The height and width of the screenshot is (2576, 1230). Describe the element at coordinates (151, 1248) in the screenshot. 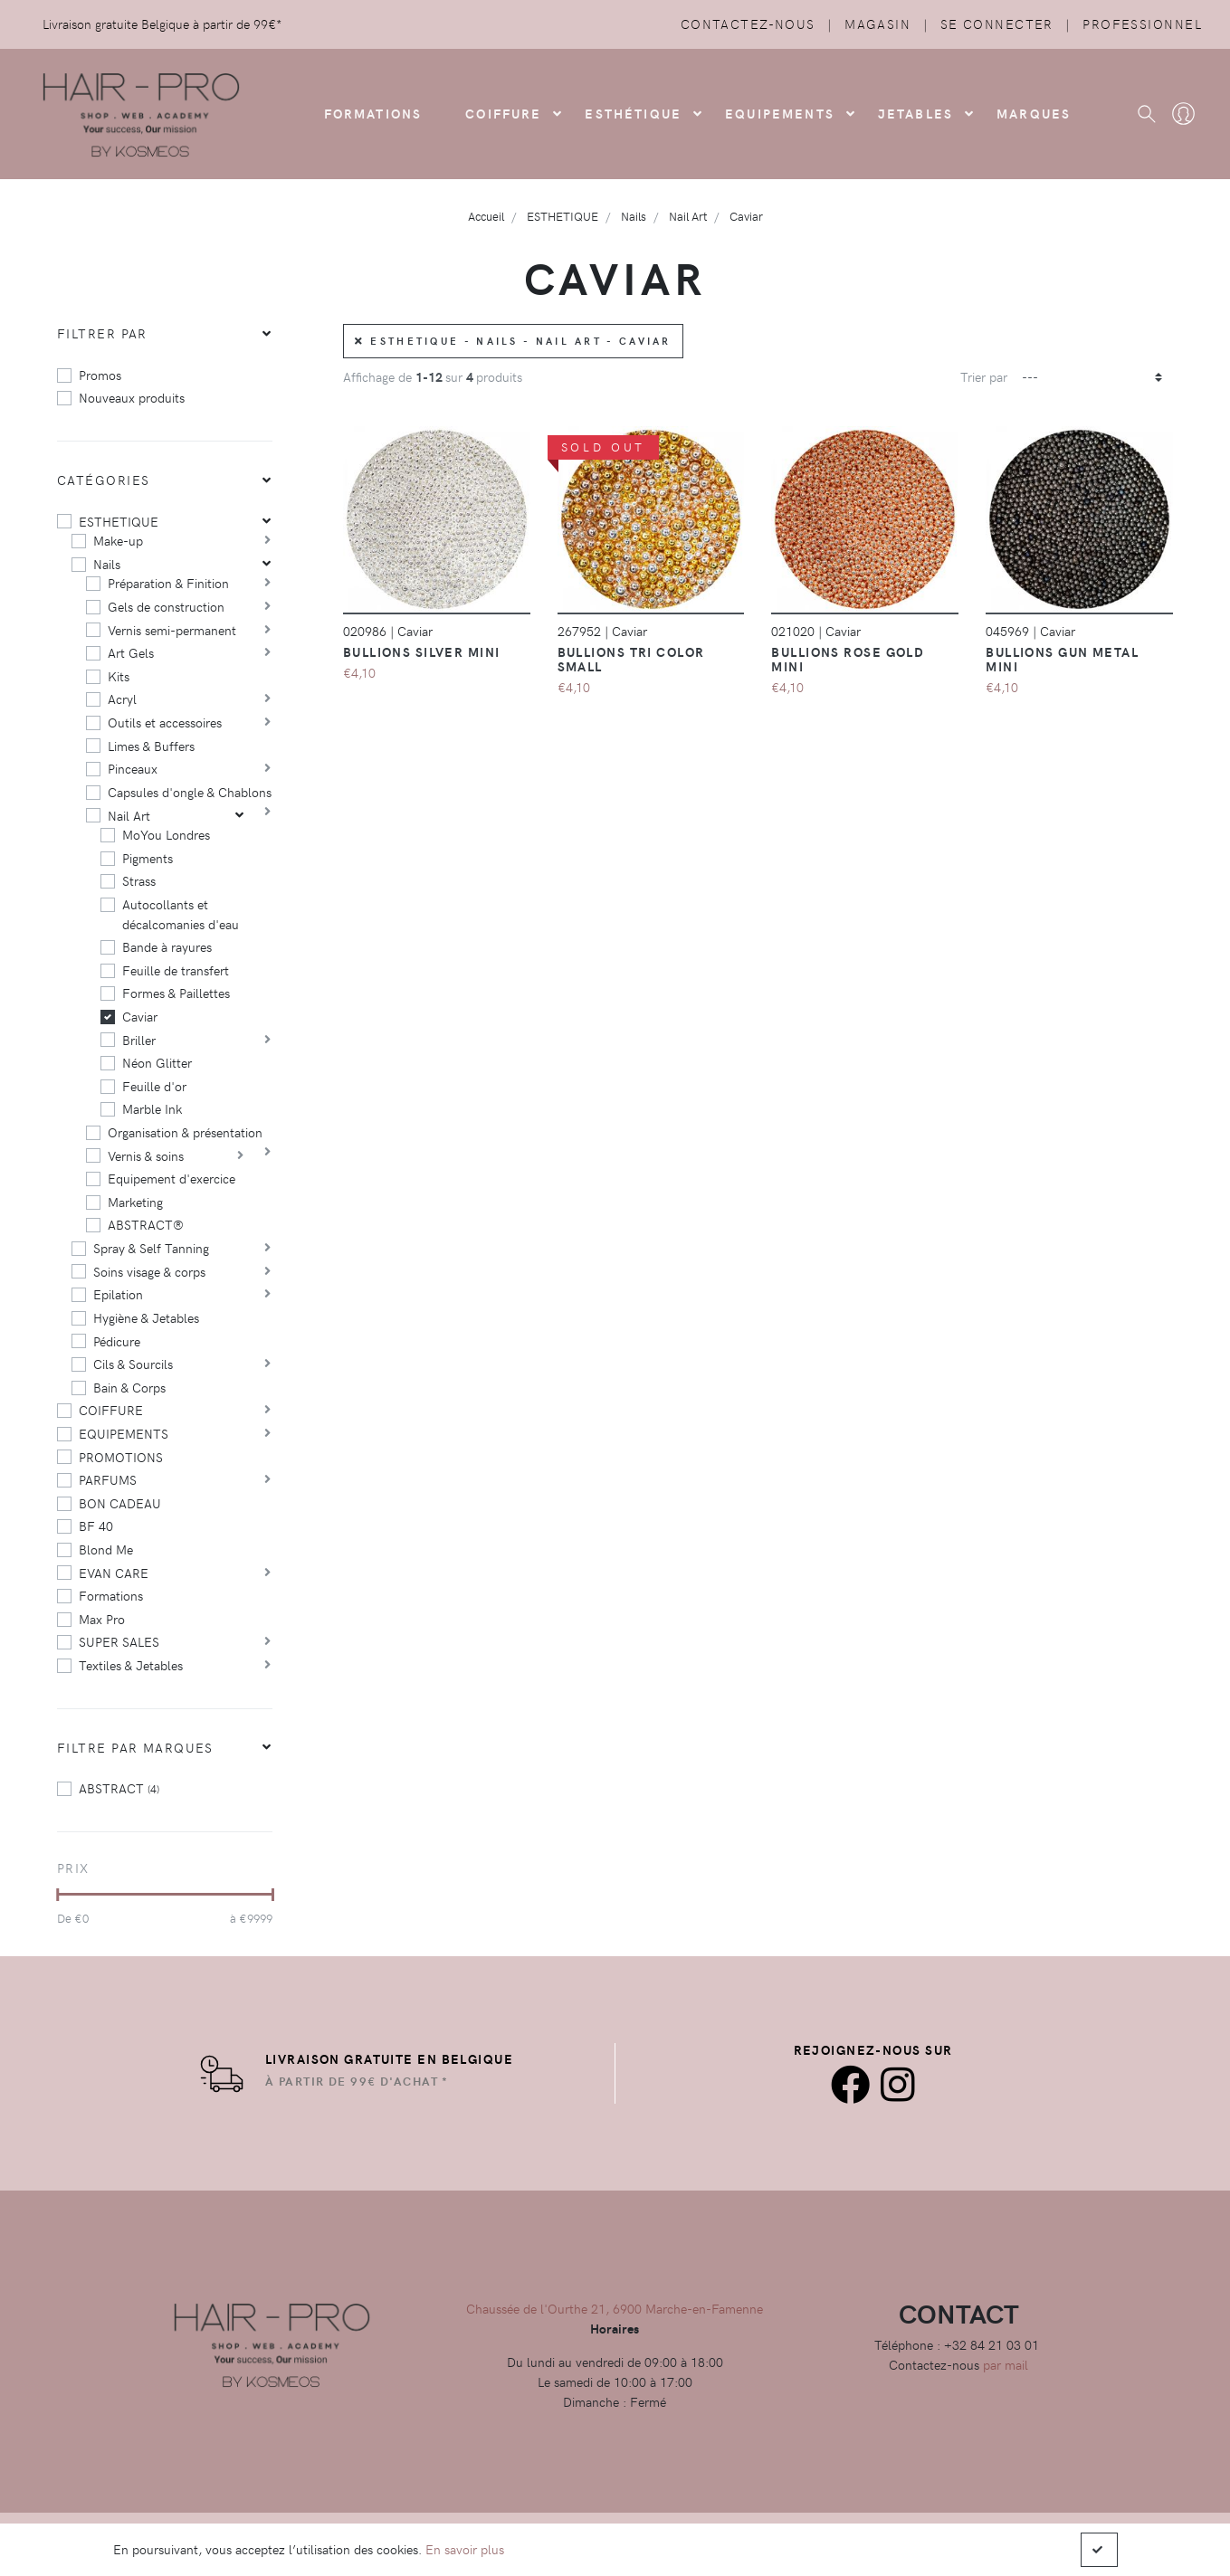

I see `Spray & Self Tanning` at that location.